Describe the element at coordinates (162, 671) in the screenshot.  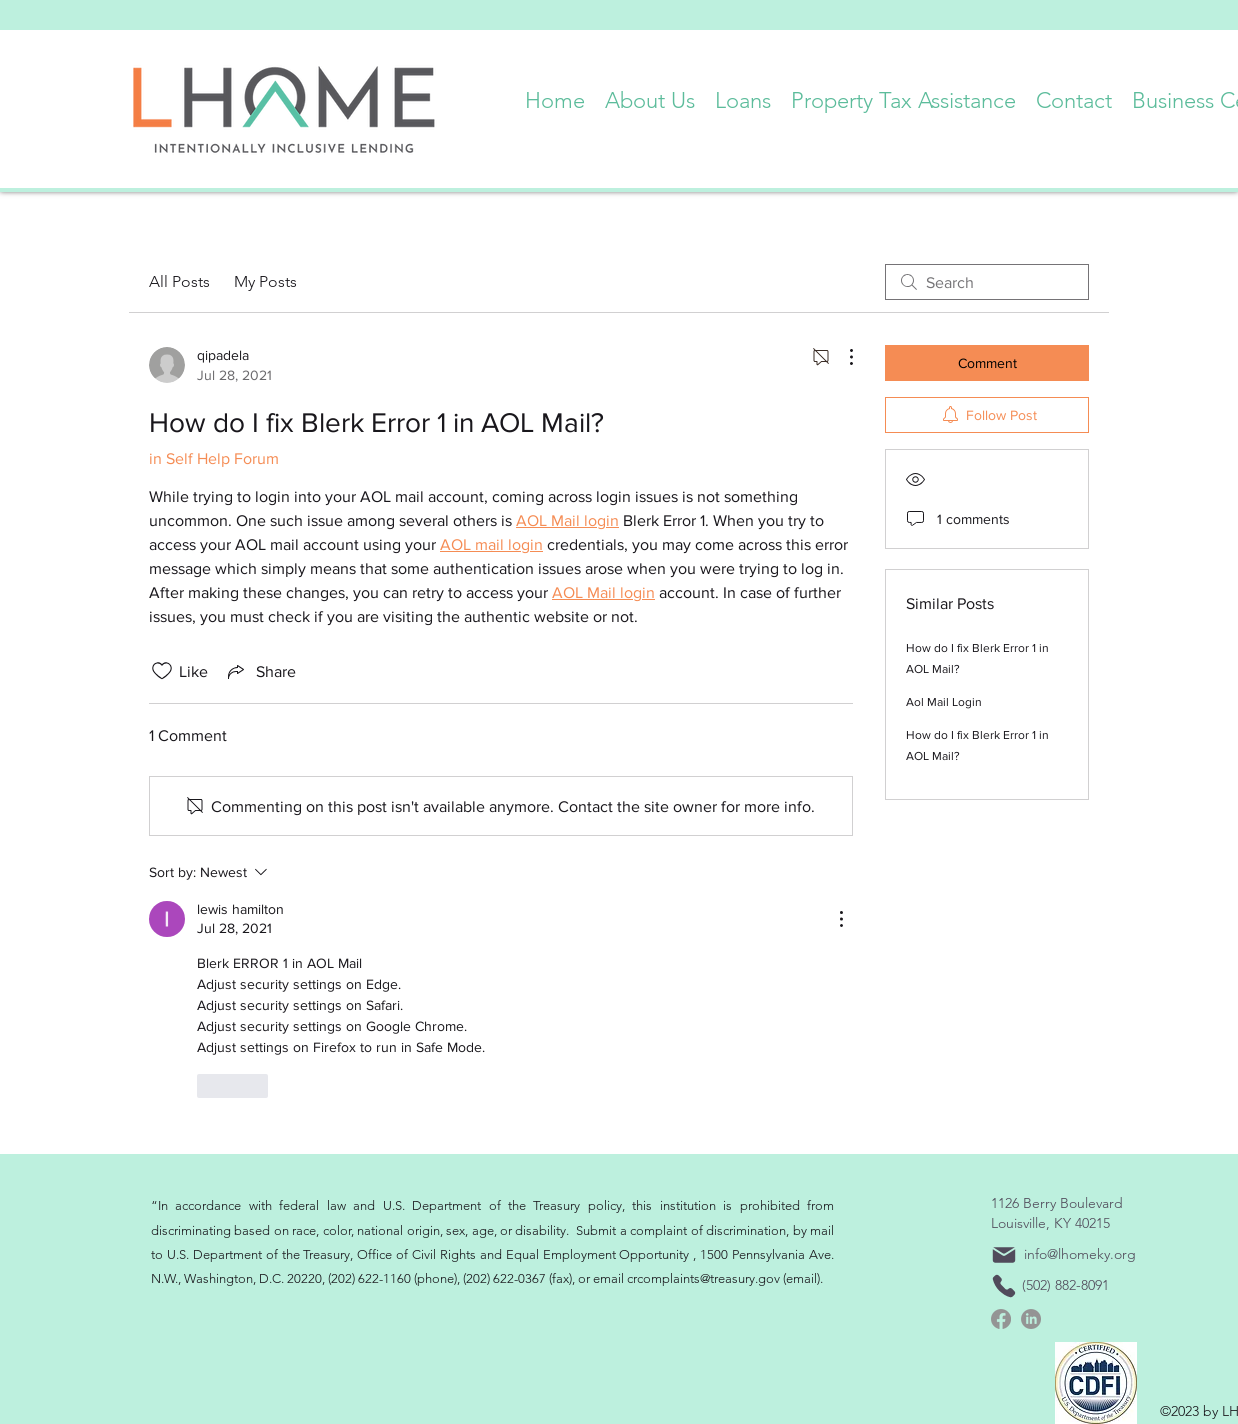
I see `[Likes icon unchecked]` at that location.